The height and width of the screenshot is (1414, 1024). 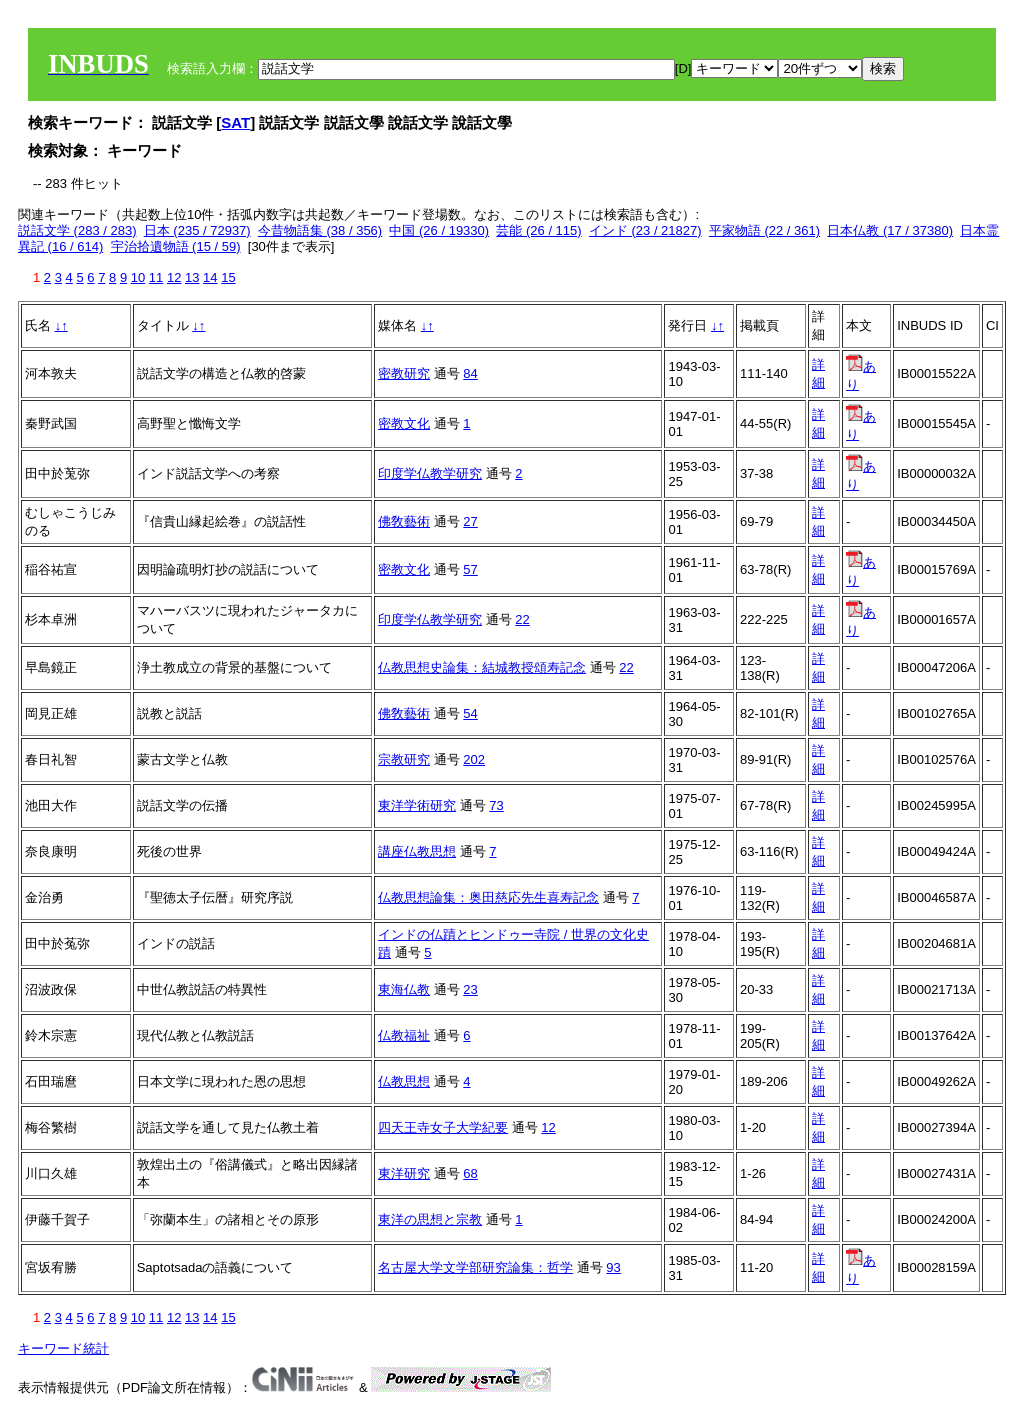 What do you see at coordinates (404, 1081) in the screenshot?
I see `仏教思想` at bounding box center [404, 1081].